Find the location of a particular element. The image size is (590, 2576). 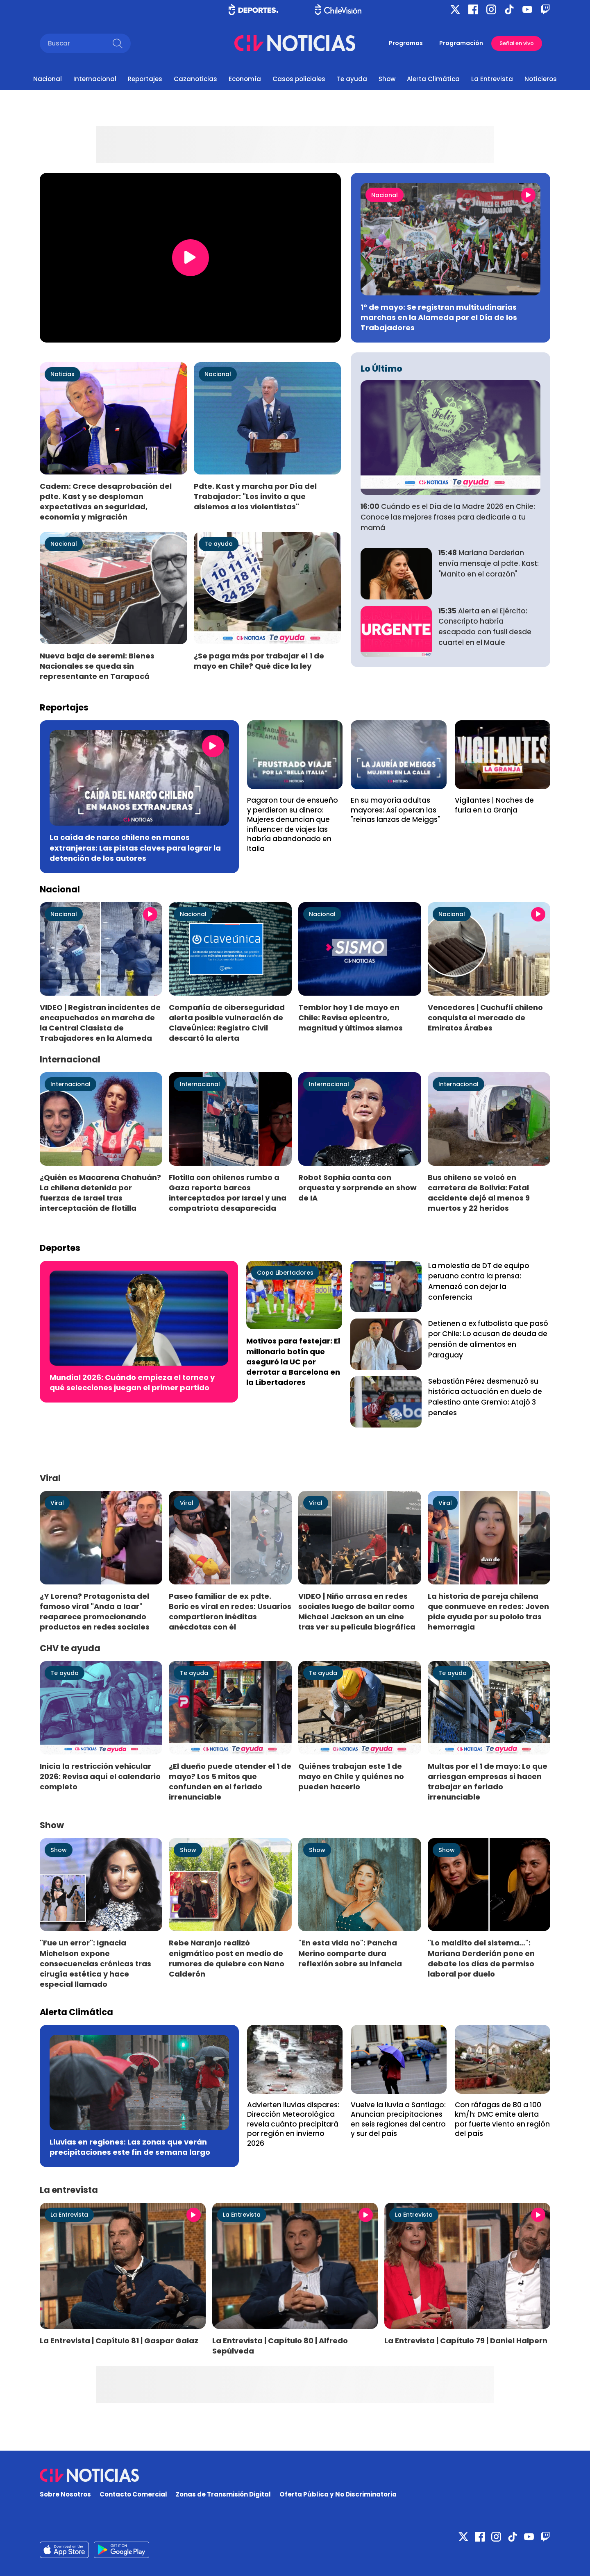

Cazanoticias is located at coordinates (195, 79).